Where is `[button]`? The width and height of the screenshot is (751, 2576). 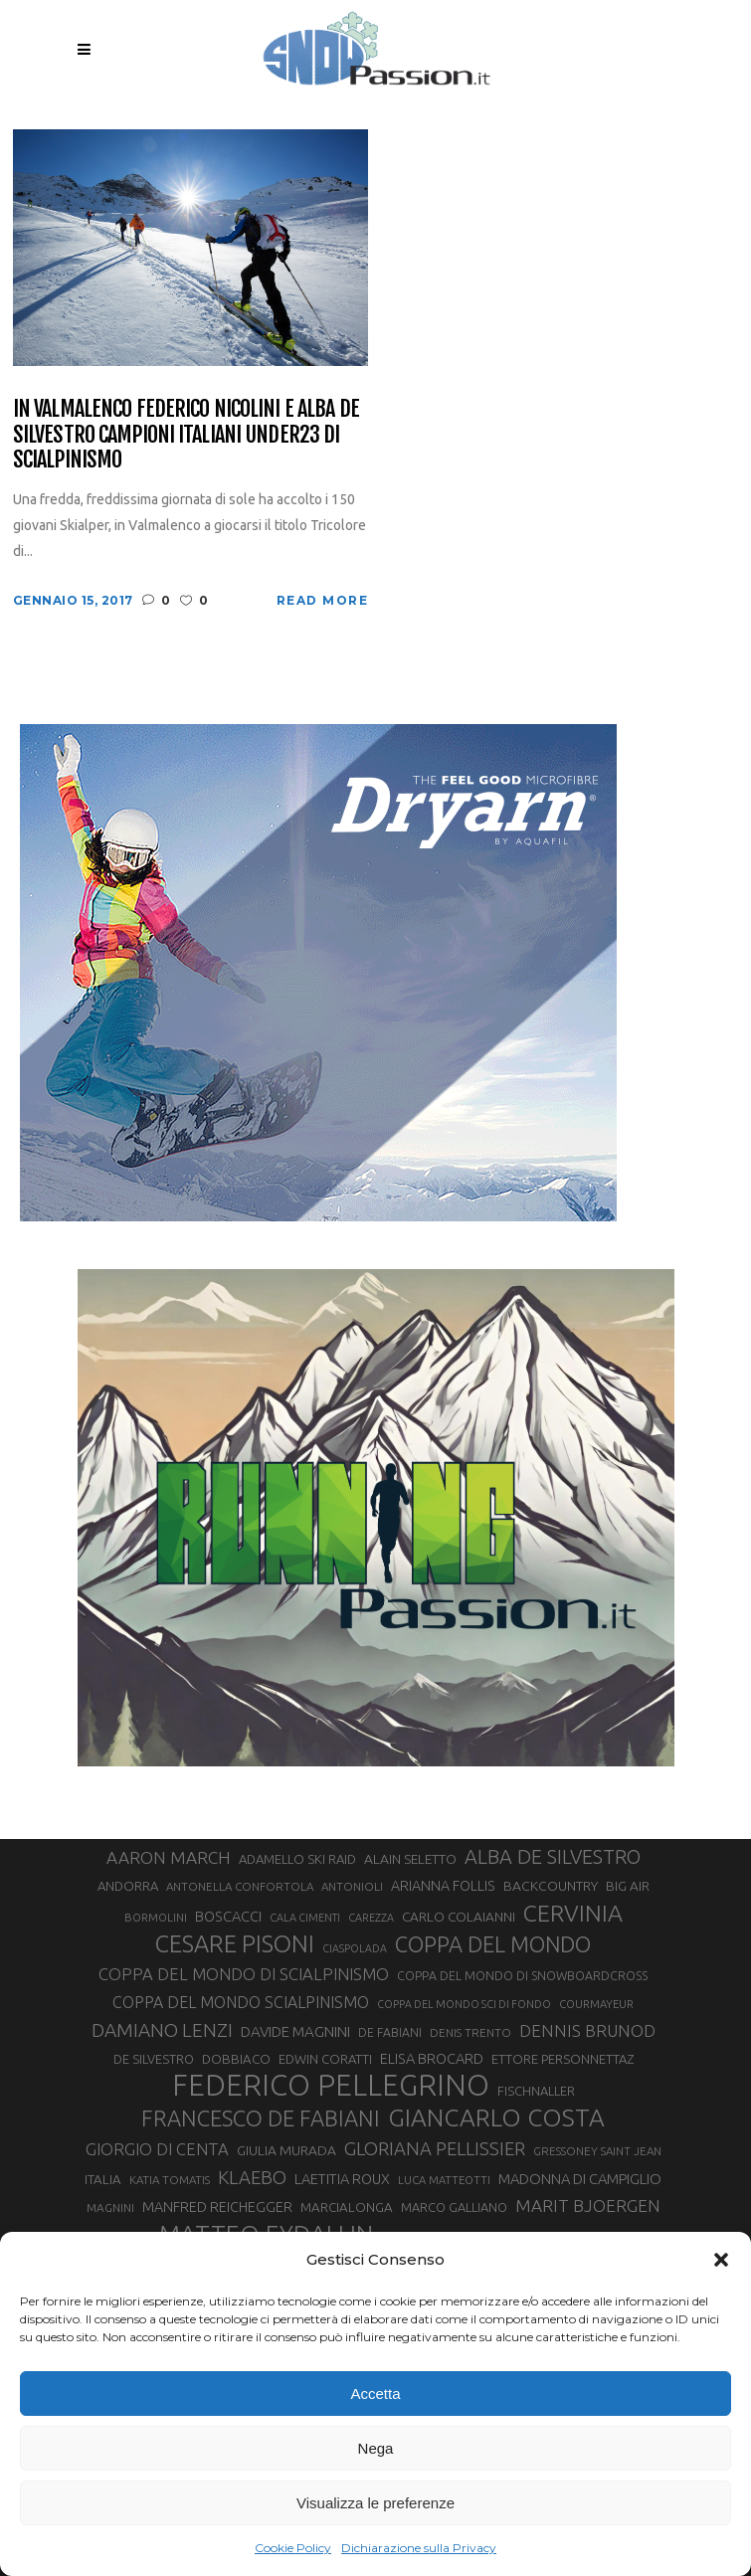 [button] is located at coordinates (721, 2260).